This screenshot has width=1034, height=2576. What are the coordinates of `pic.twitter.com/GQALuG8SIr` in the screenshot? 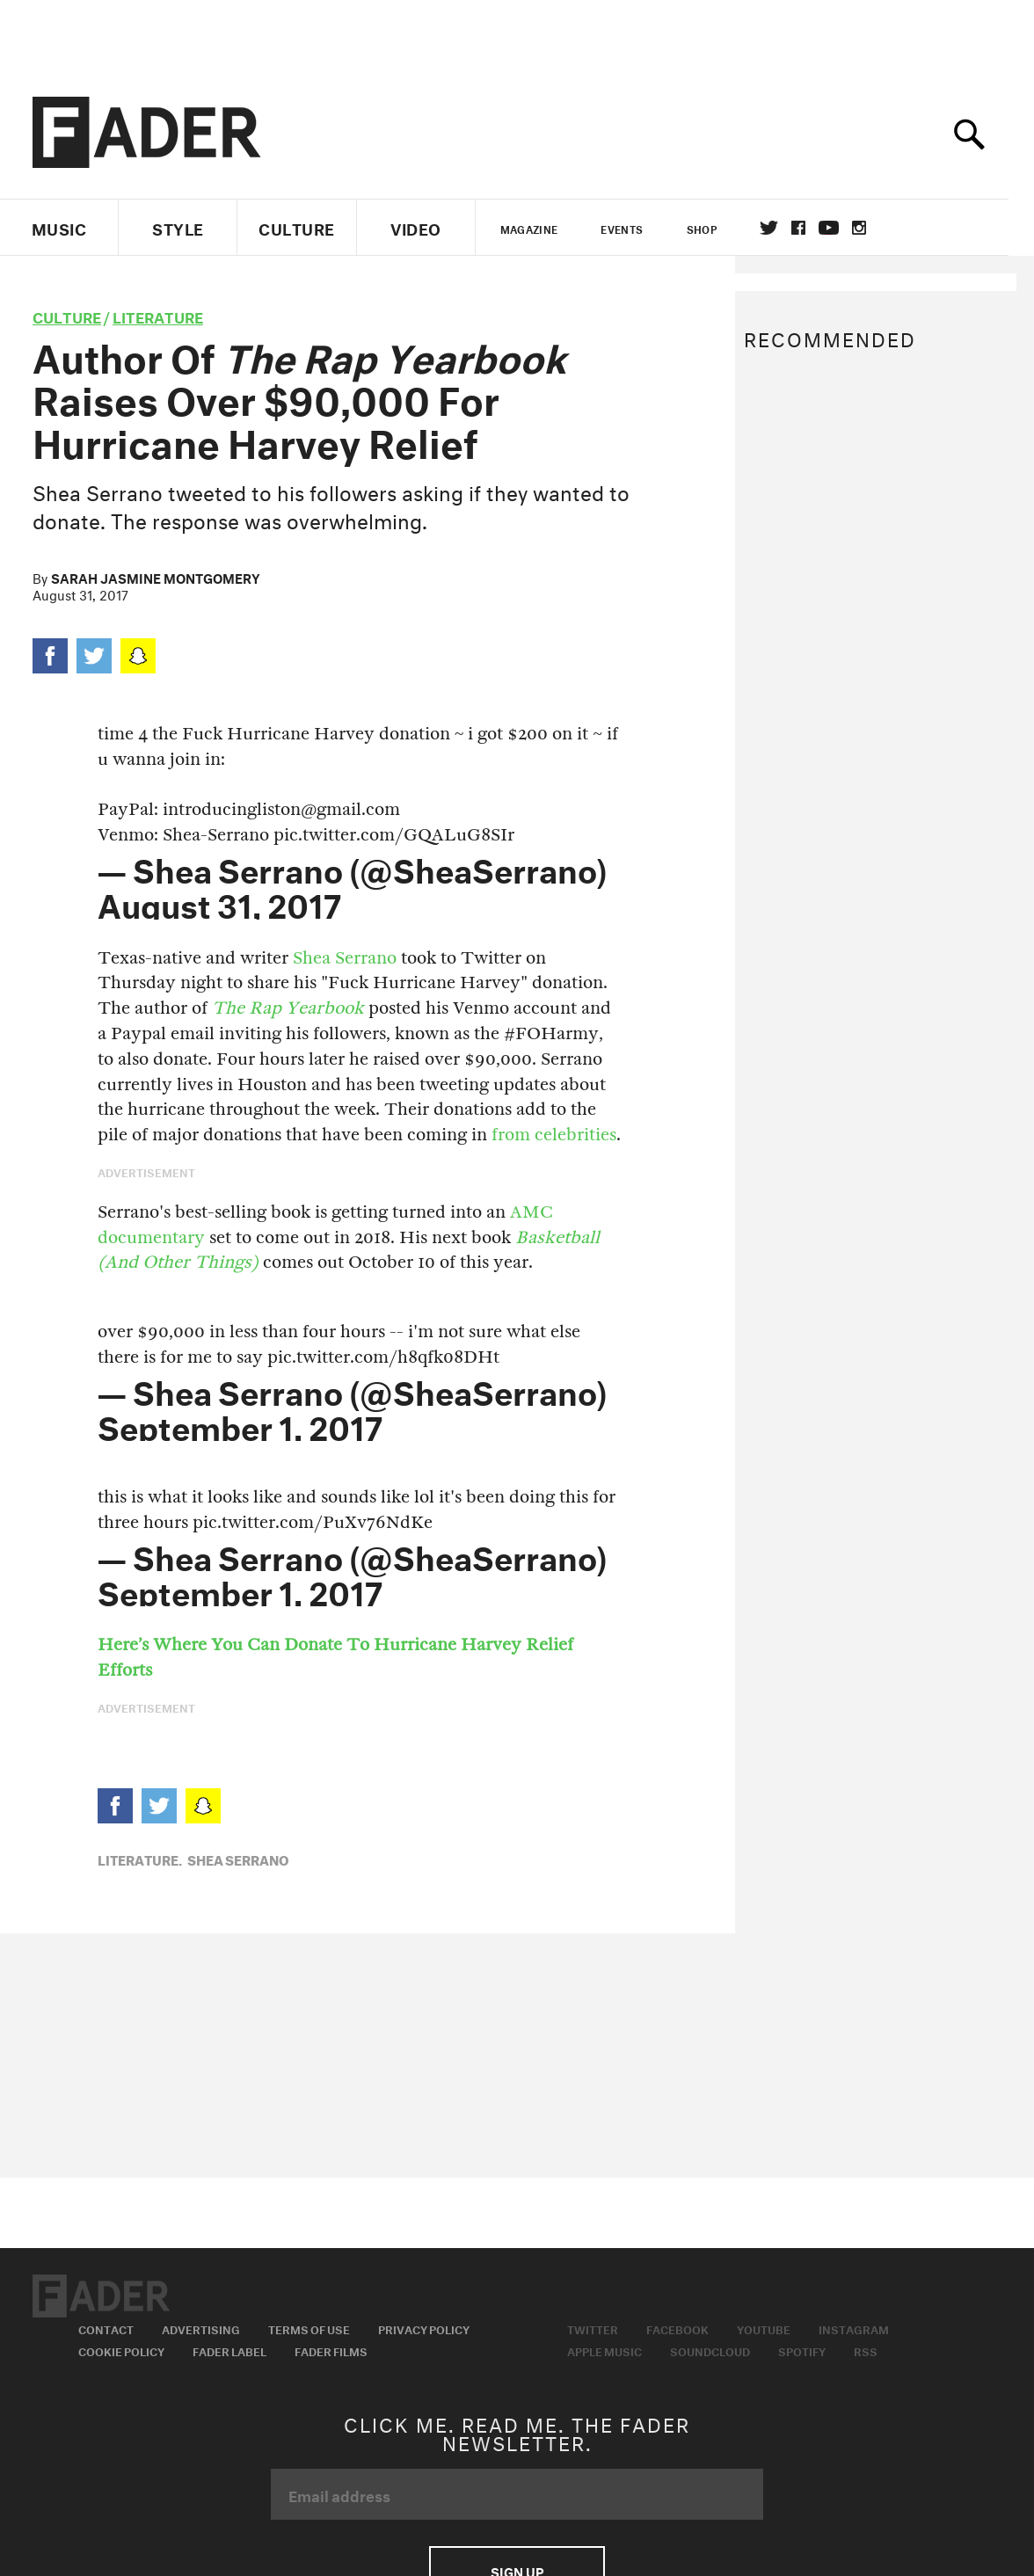 It's located at (393, 835).